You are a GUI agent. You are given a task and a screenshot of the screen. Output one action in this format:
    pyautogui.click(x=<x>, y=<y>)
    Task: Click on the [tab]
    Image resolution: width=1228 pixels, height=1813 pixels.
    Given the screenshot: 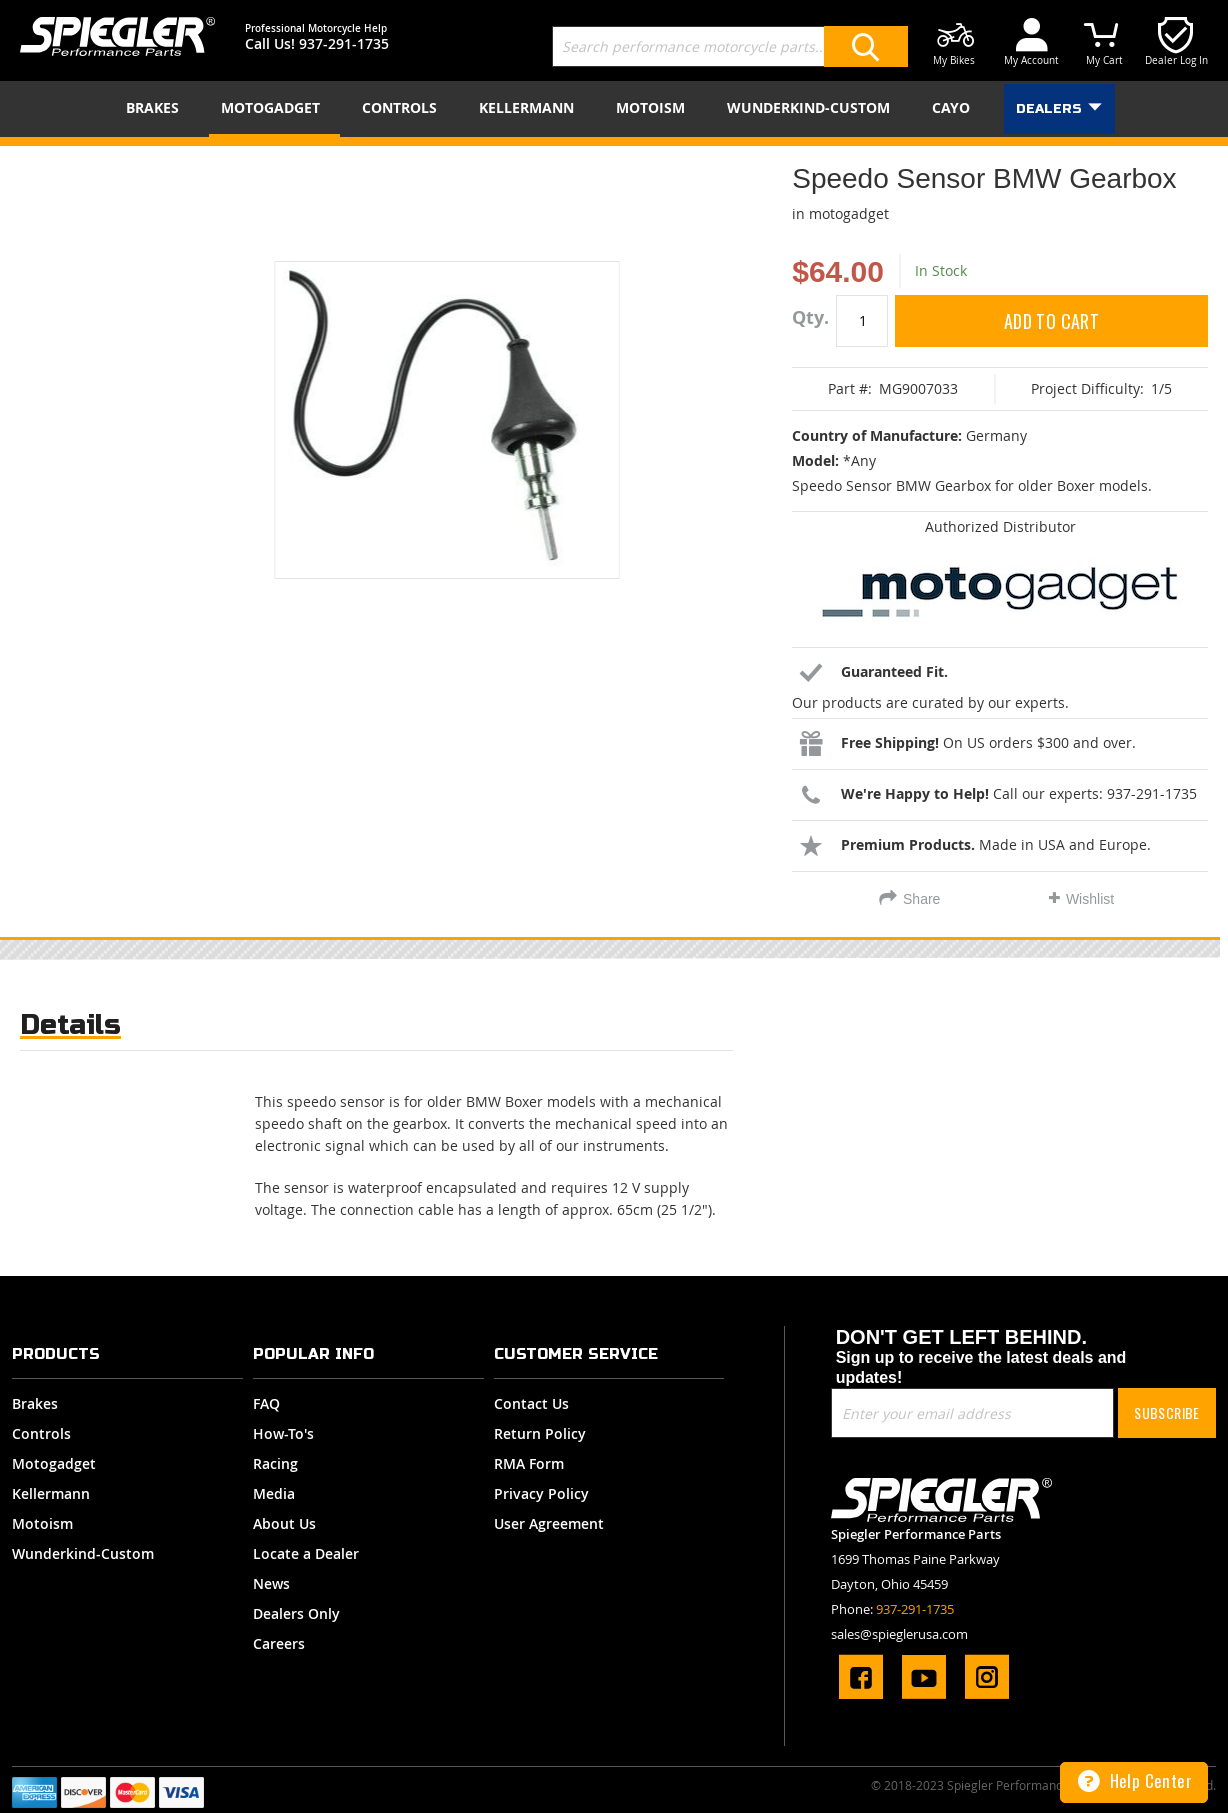 What is the action you would take?
    pyautogui.click(x=70, y=1029)
    